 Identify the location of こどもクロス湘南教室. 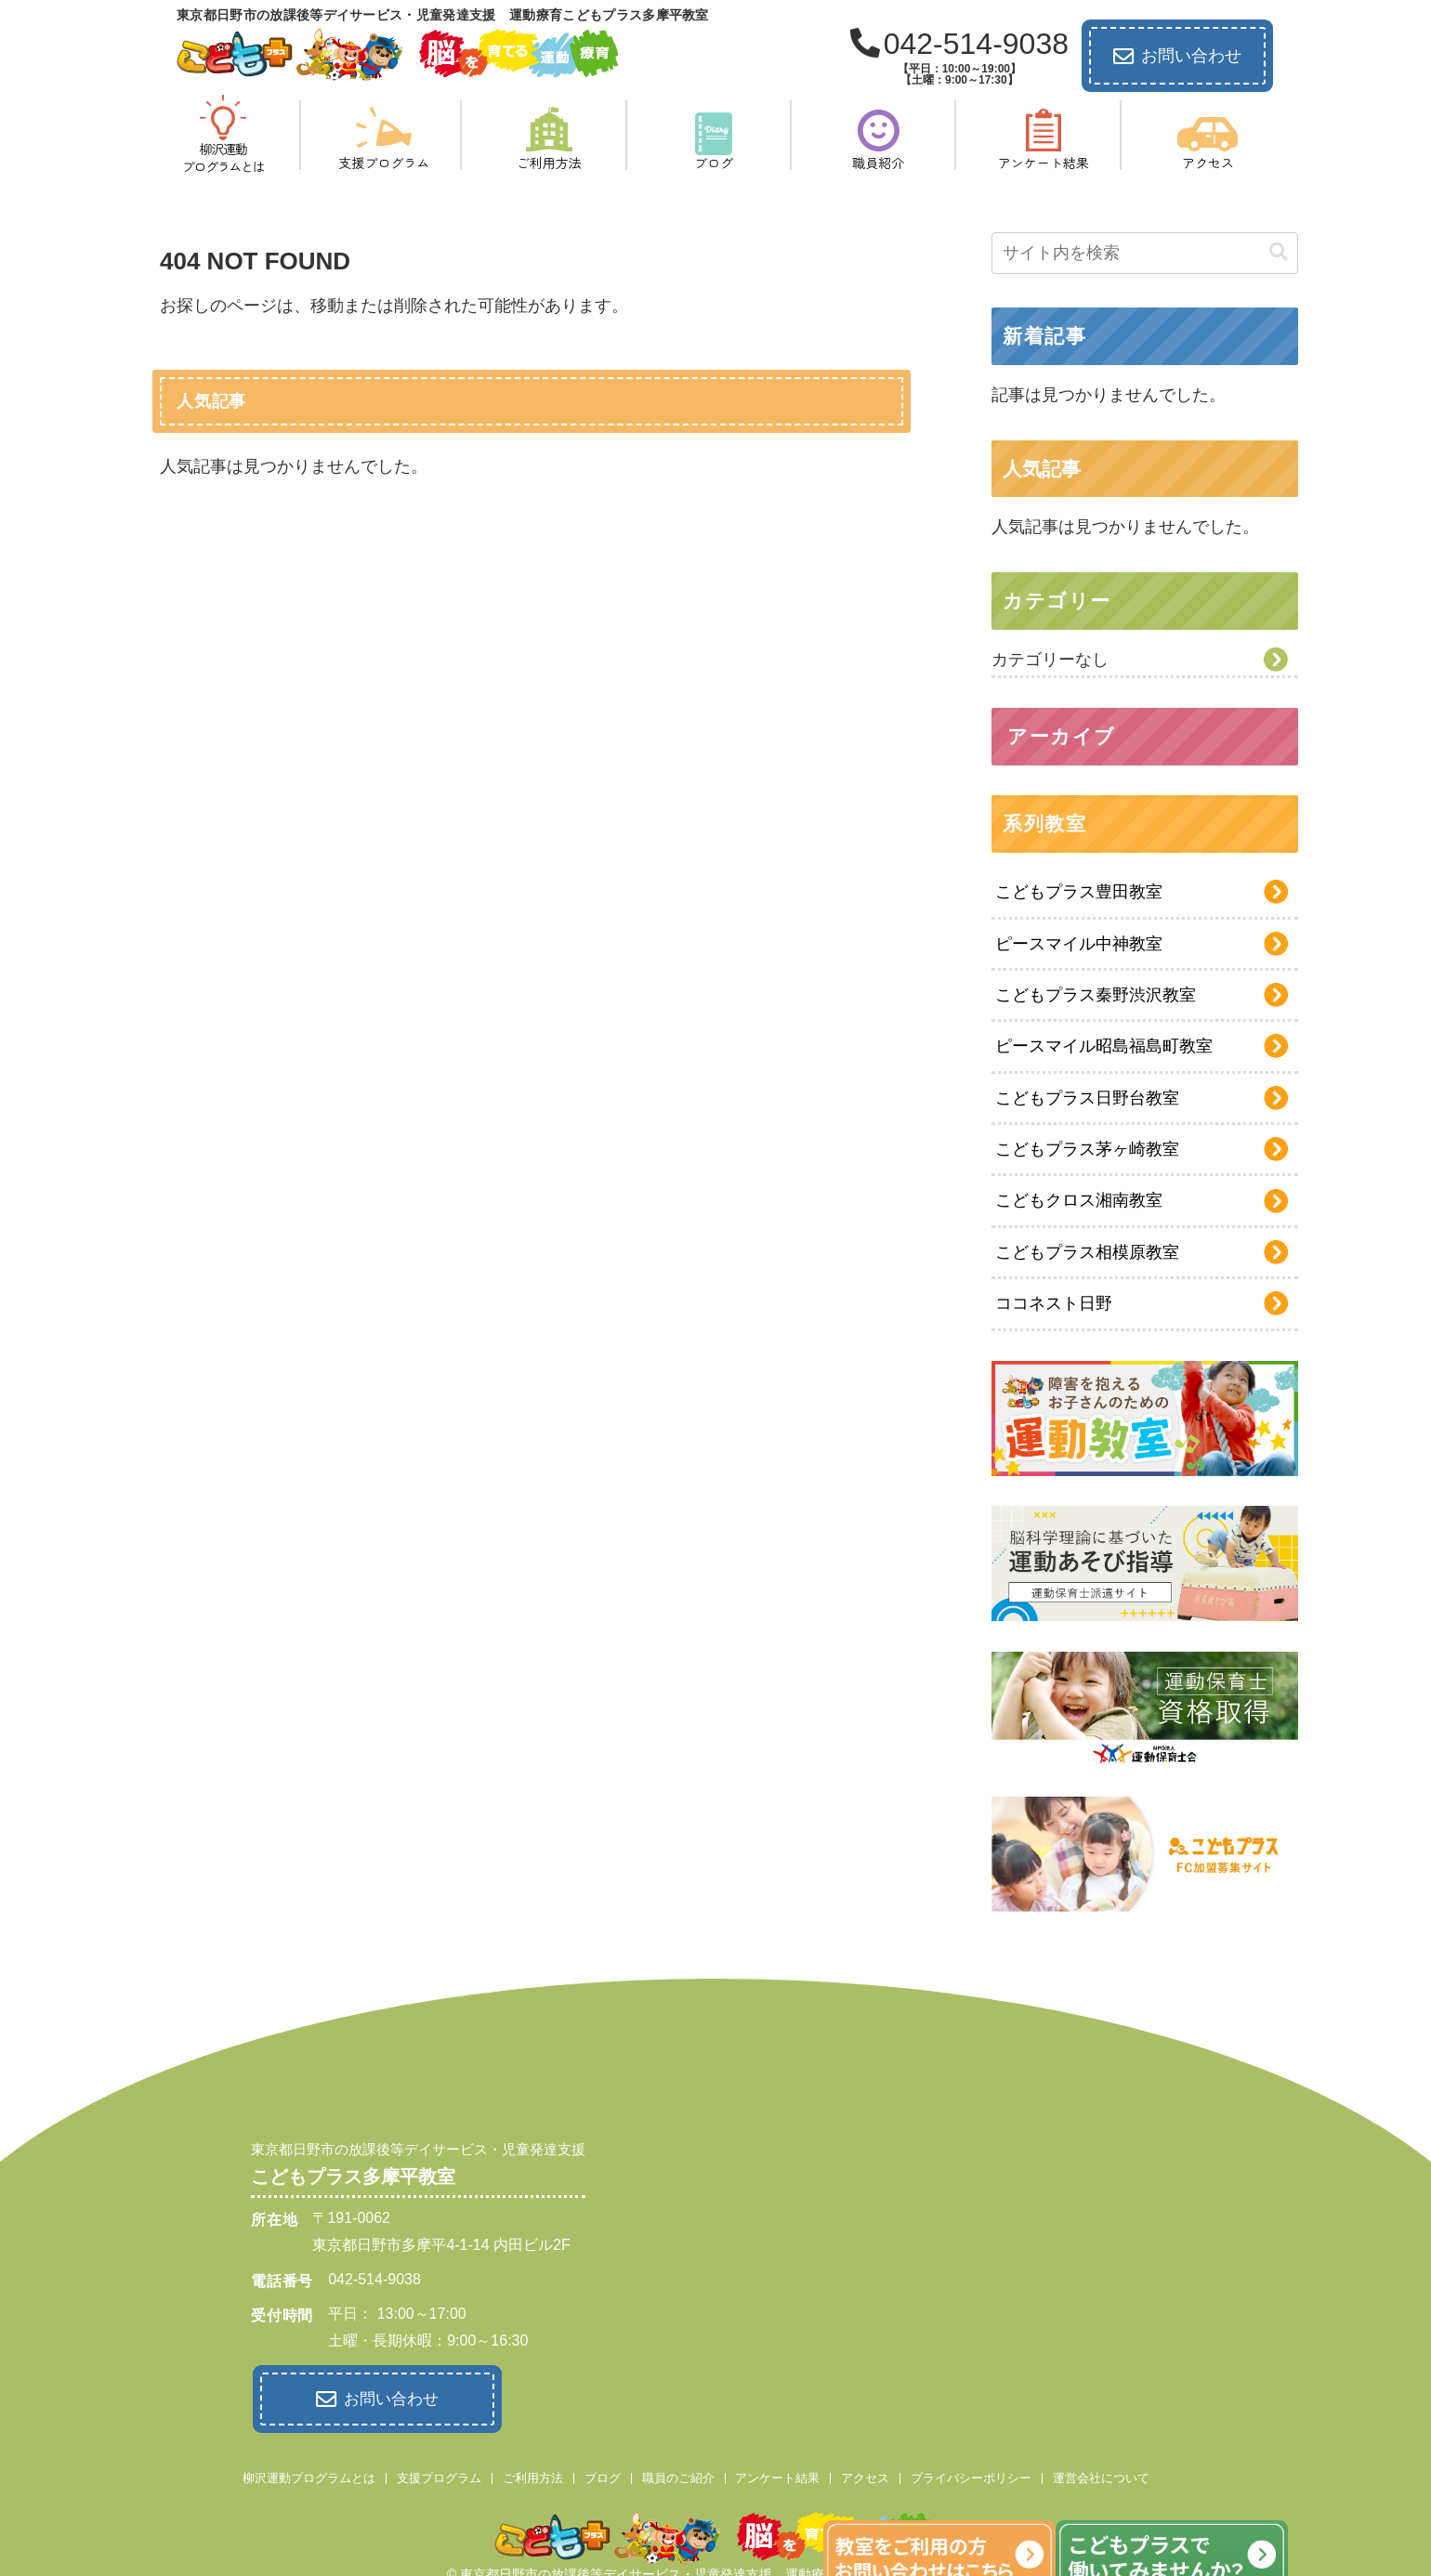
(1078, 1200).